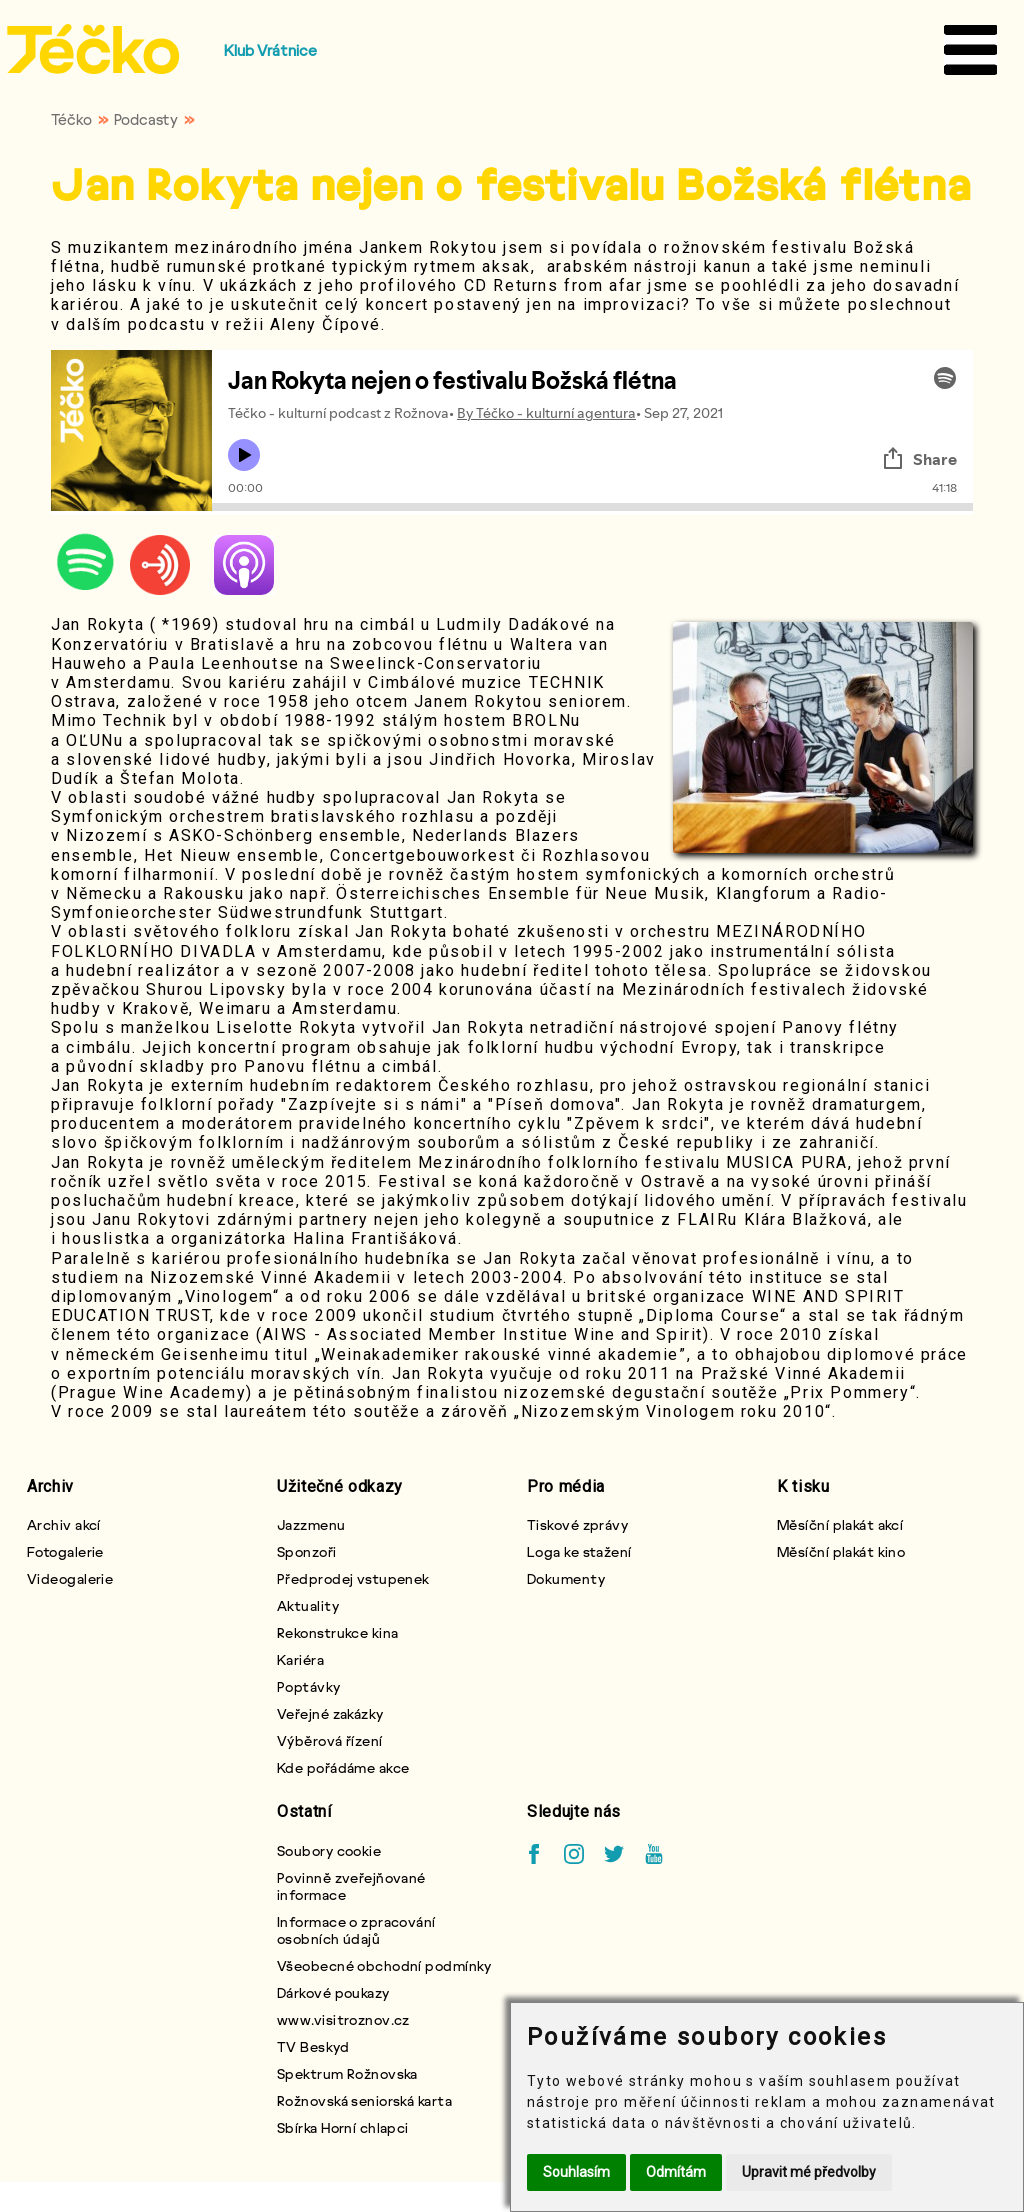 The image size is (1024, 2212). Describe the element at coordinates (308, 1605) in the screenshot. I see `Aktuality` at that location.